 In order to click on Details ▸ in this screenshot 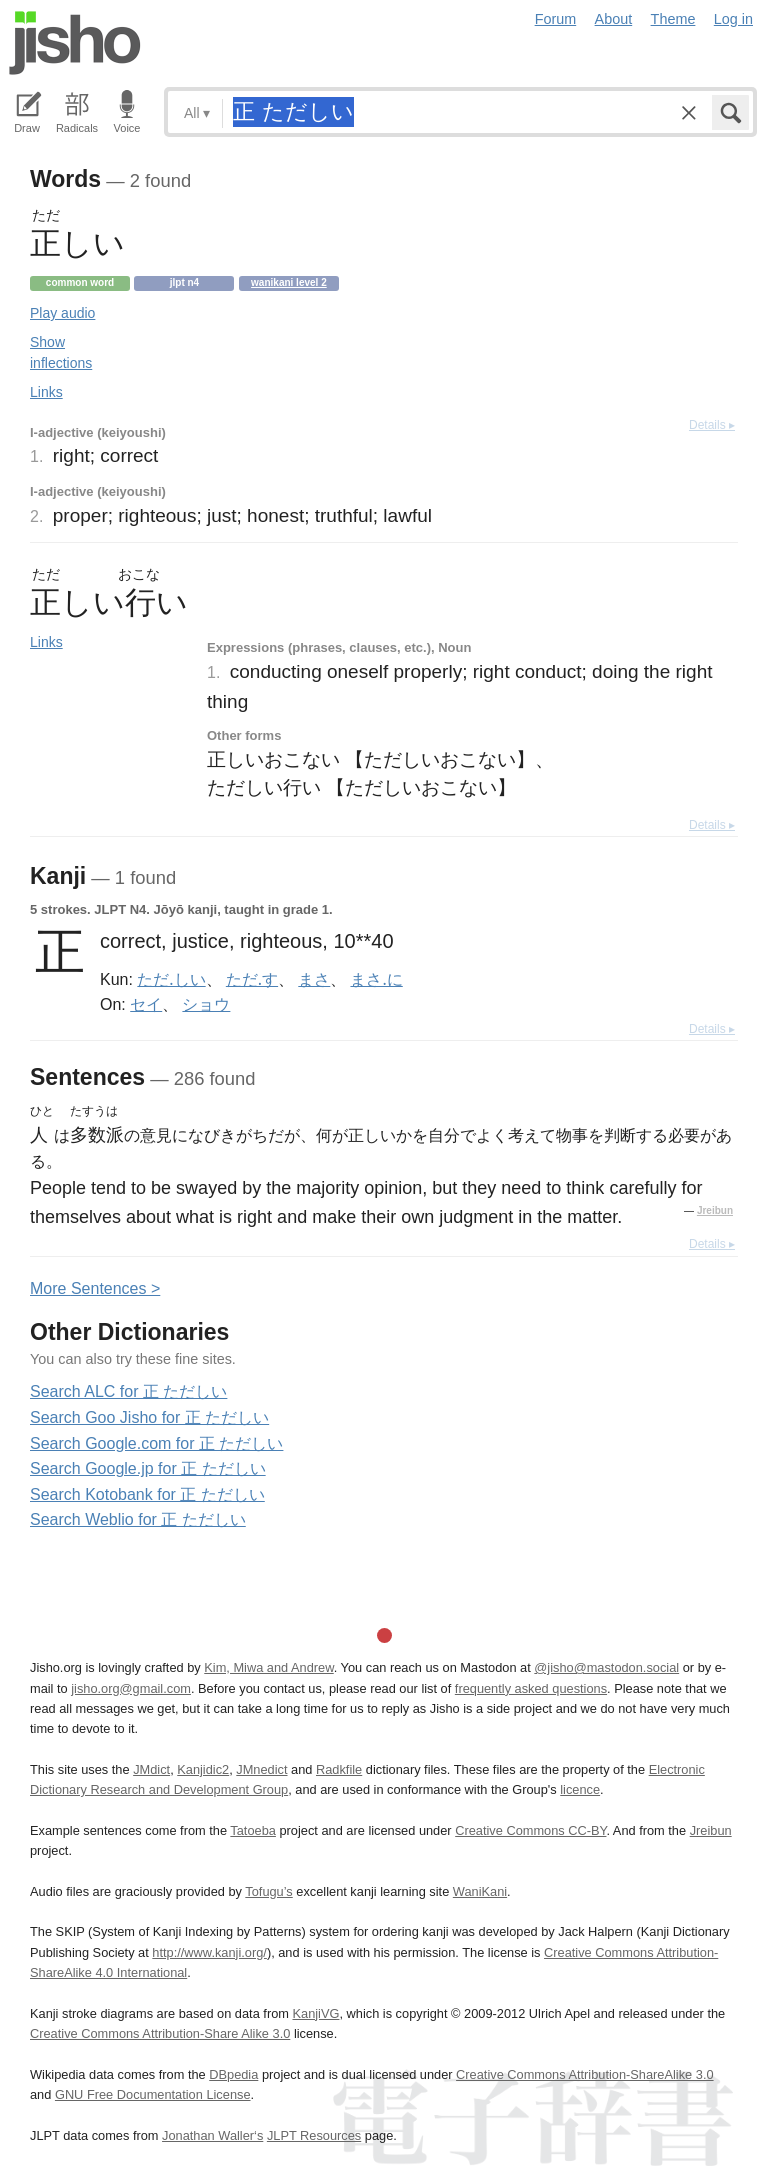, I will do `click(712, 425)`.